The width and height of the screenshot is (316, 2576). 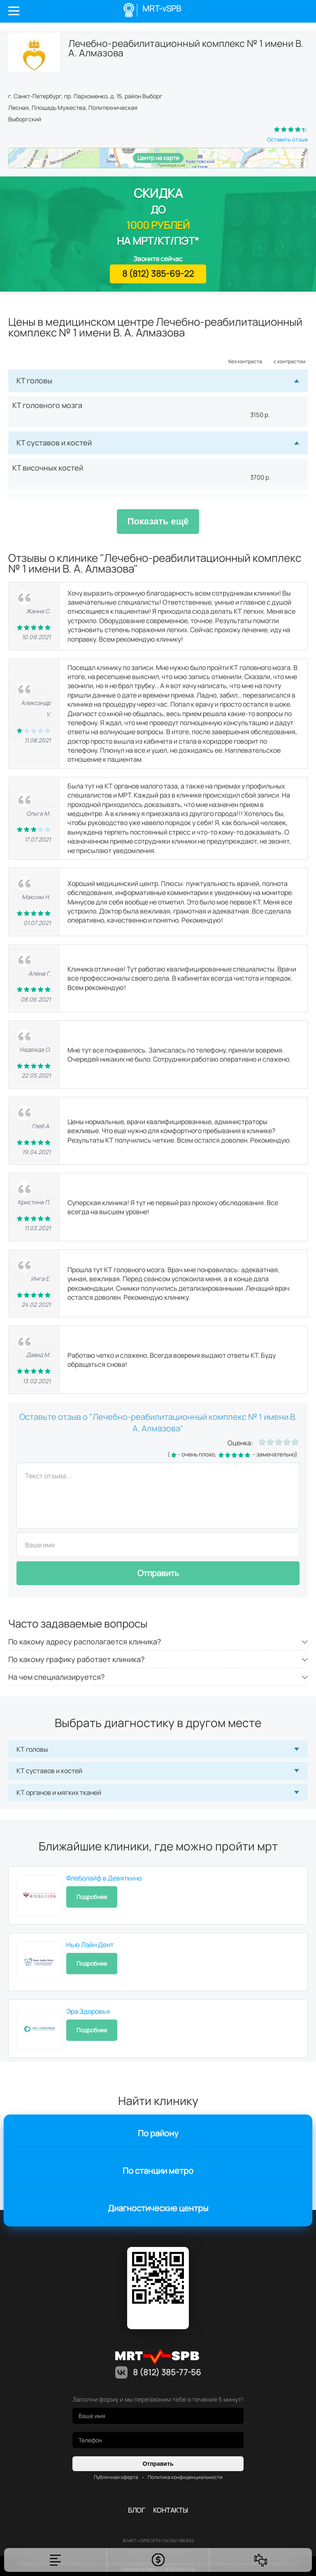 What do you see at coordinates (88, 2011) in the screenshot?
I see `Эра Здоровья` at bounding box center [88, 2011].